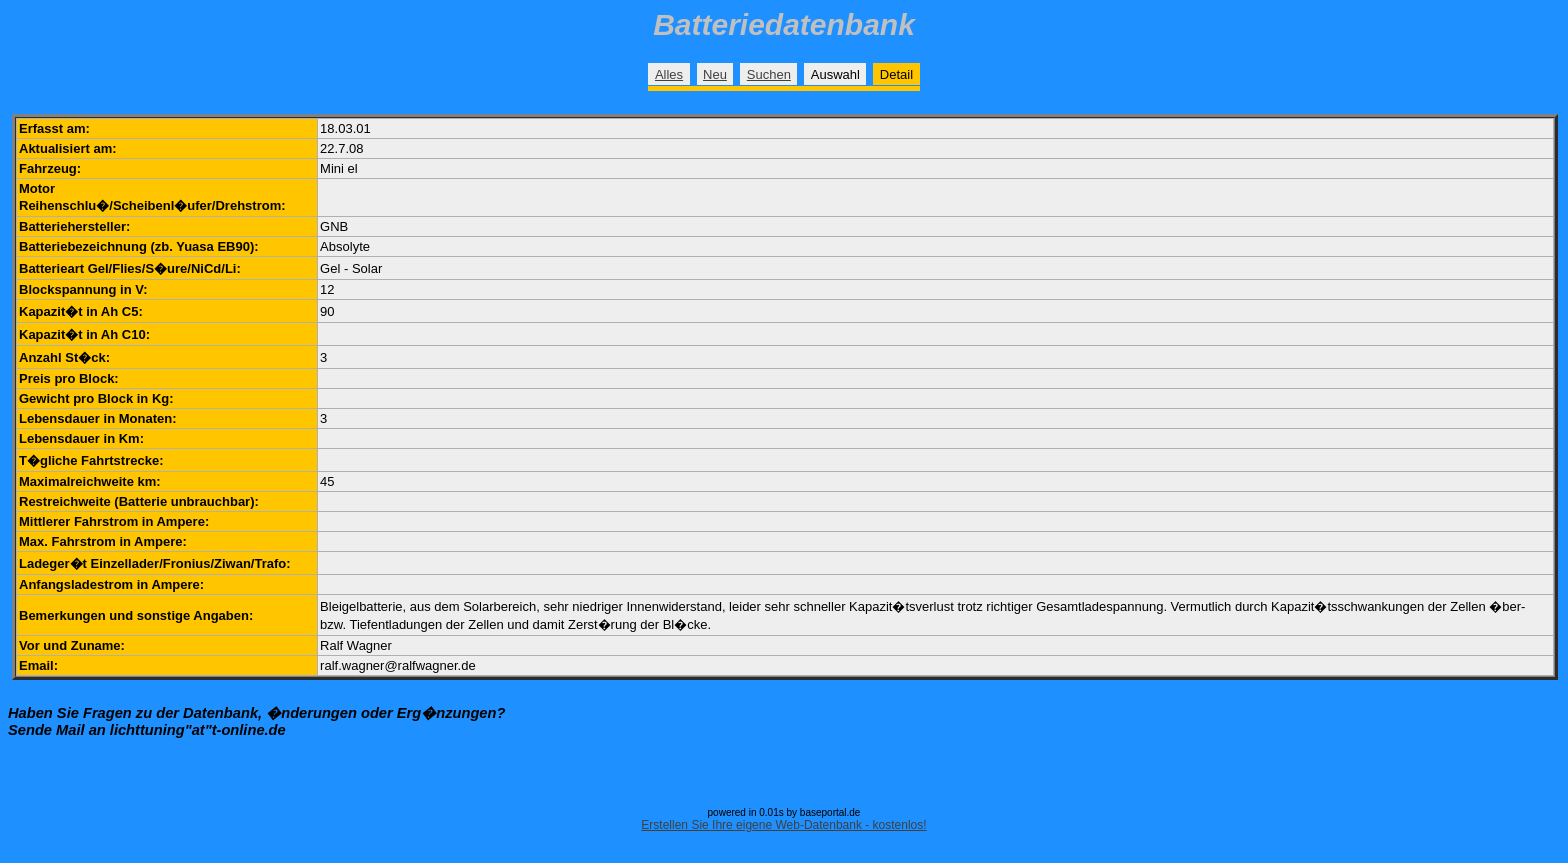  What do you see at coordinates (783, 825) in the screenshot?
I see `Erstellen Sie Ihre eigene Web-Datenbank - kostenlos!` at bounding box center [783, 825].